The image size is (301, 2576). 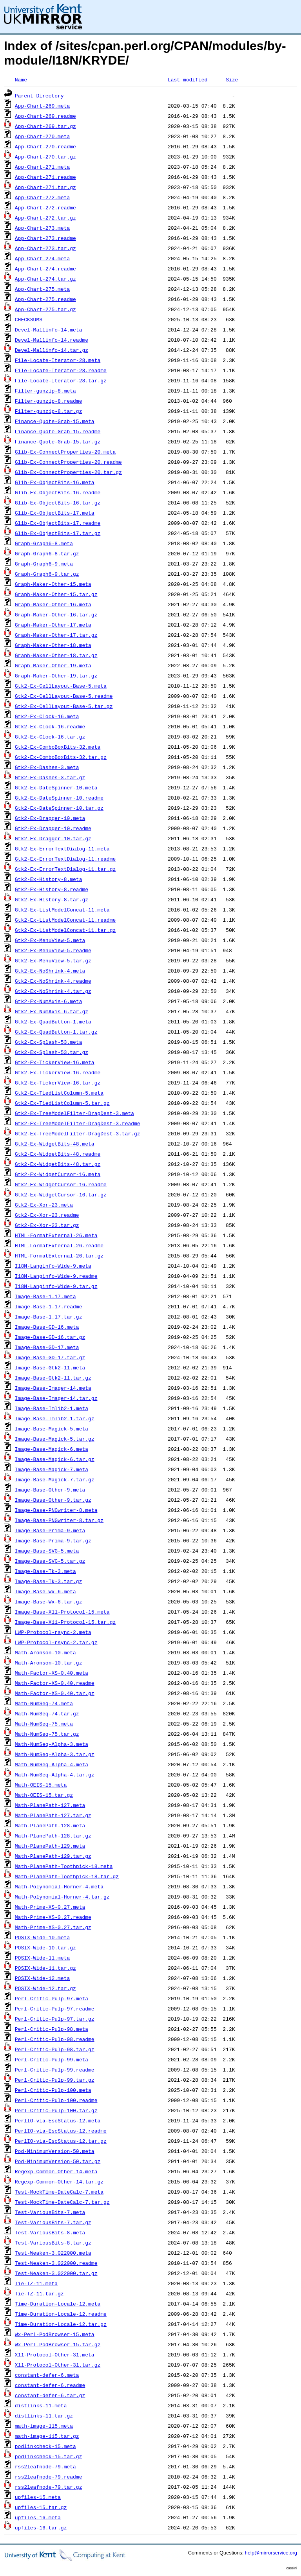 I want to click on Gtk2-Ex-Clock-16.readme, so click(x=50, y=726).